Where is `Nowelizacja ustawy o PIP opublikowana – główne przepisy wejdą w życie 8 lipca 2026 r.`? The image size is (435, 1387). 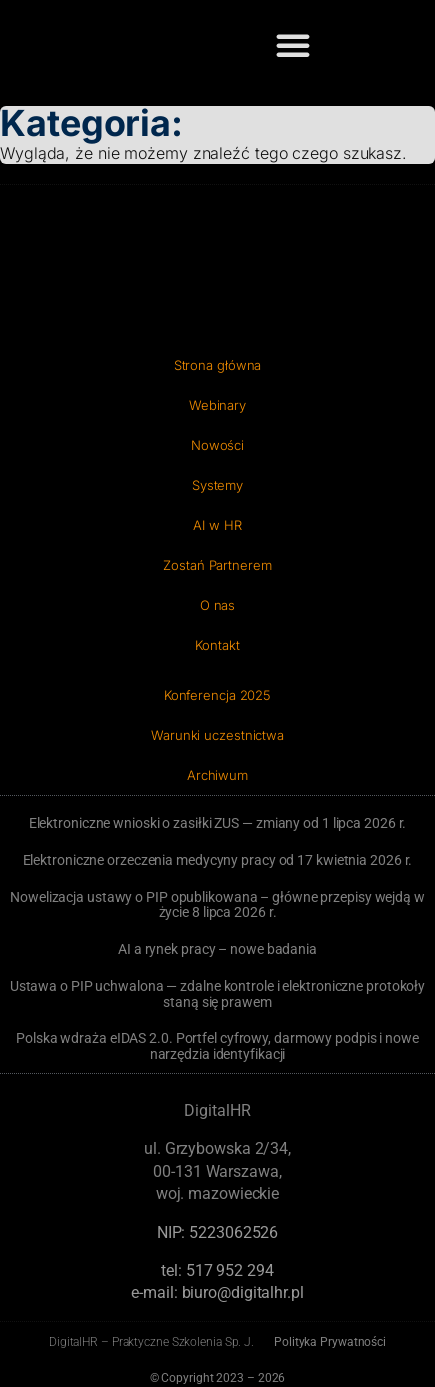
Nowelizacja ustawy o PIP opublikowana – główne przepisy wejdą w życie 8 lipca 2026 r. is located at coordinates (217, 905).